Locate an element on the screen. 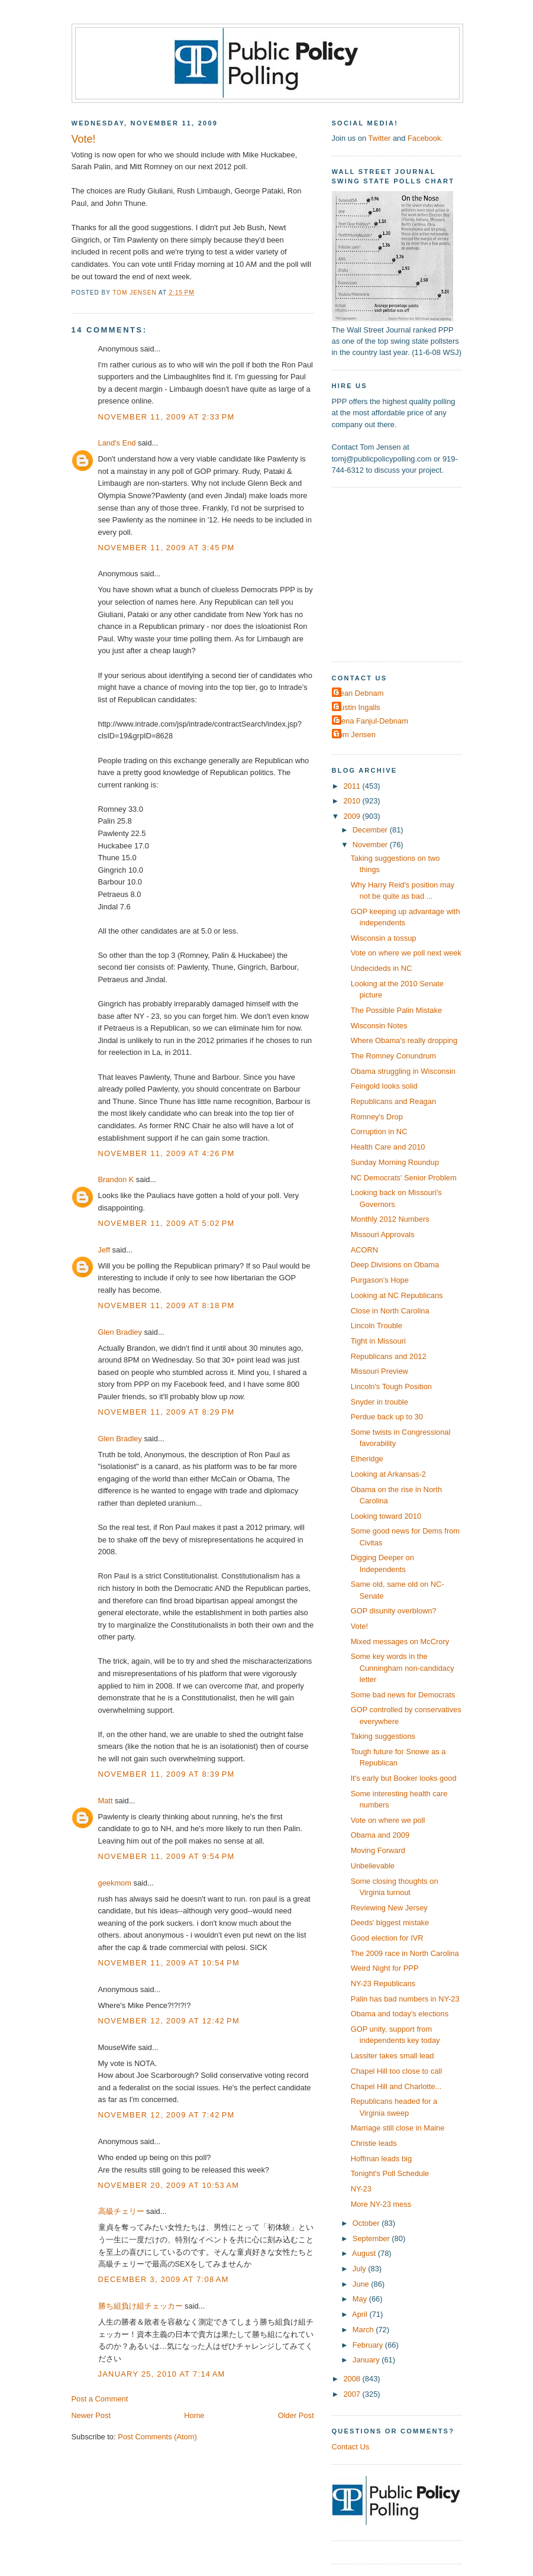 This screenshot has height=2576, width=533. November 11, 2009 at 3:45 PM is located at coordinates (166, 547).